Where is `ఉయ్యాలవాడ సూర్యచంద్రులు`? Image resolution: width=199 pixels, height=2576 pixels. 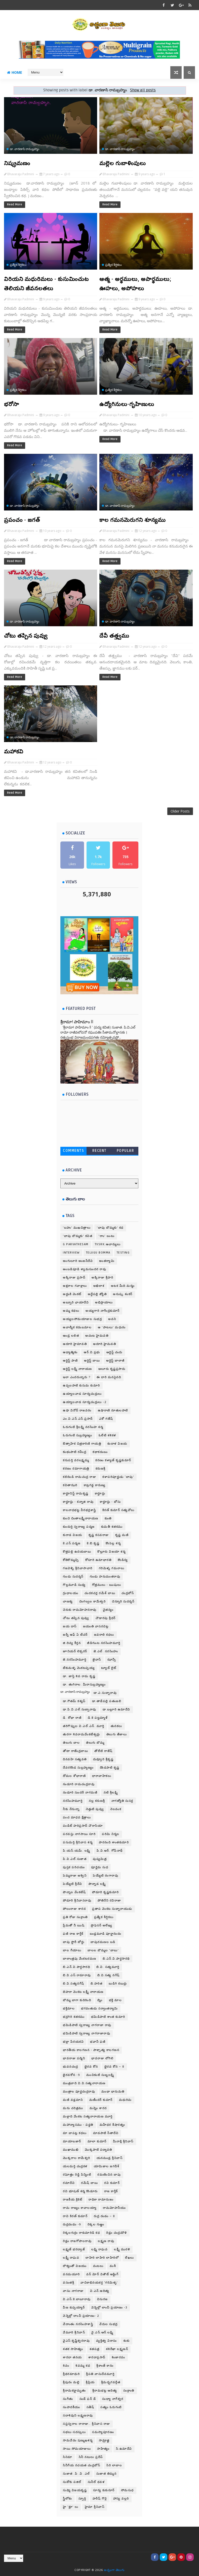 ఉయ్యాలవాడ సూర్యచంద్రులు is located at coordinates (82, 1394).